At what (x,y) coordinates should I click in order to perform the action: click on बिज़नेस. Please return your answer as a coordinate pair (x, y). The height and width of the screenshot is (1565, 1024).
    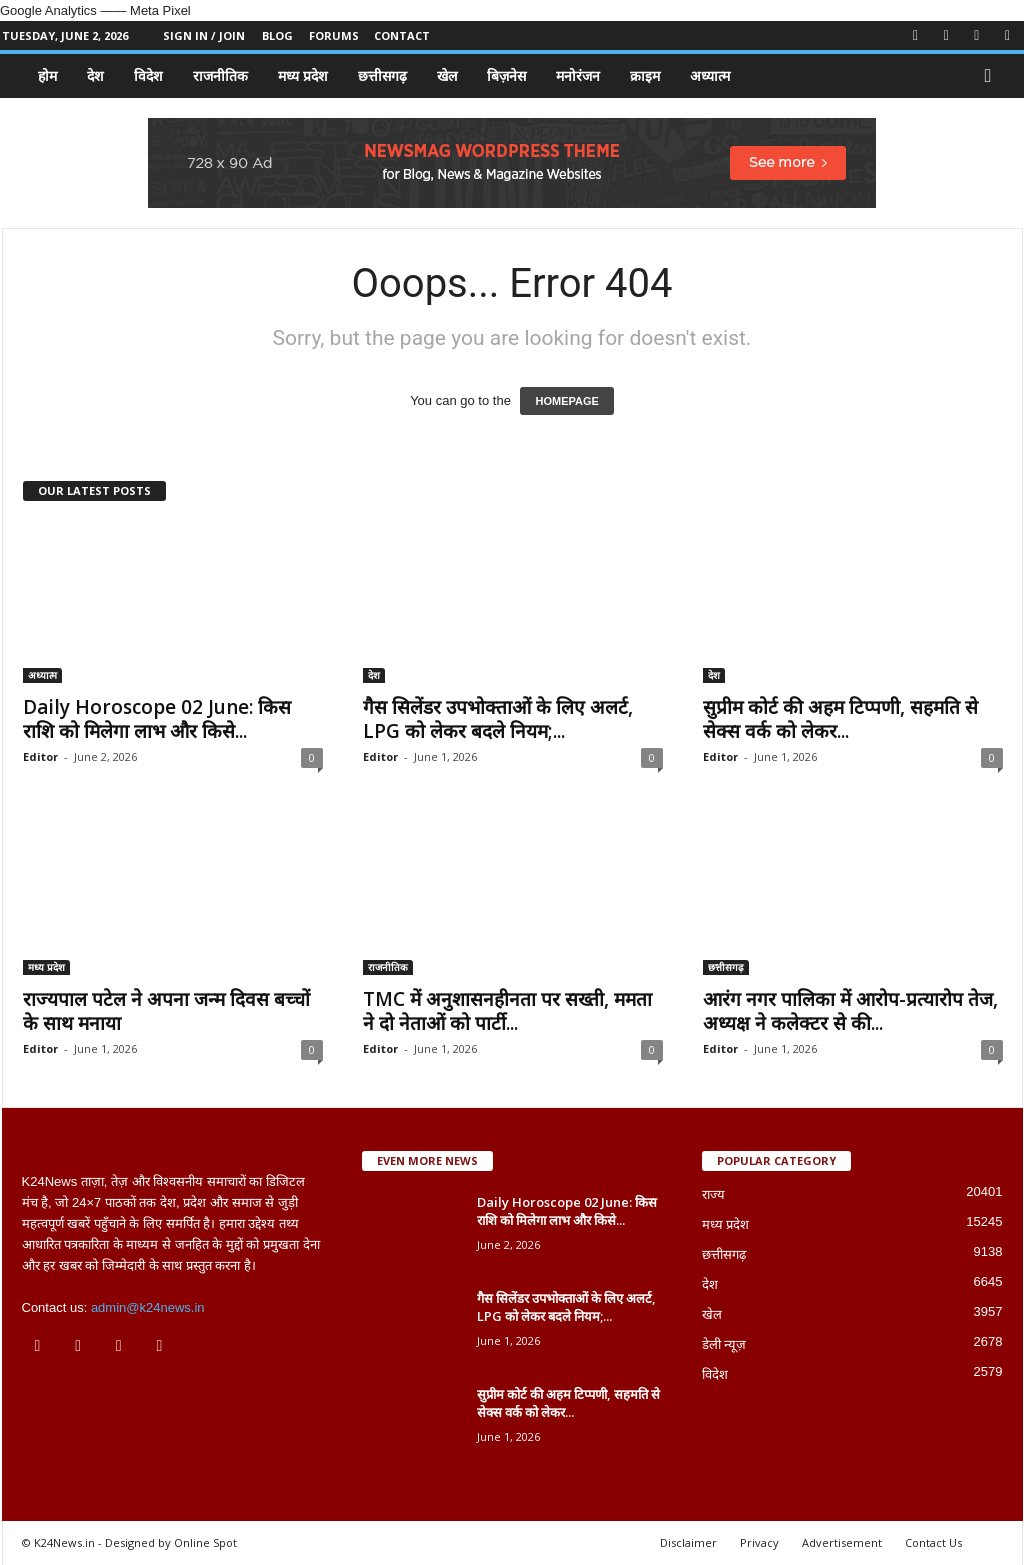
    Looking at the image, I should click on (506, 75).